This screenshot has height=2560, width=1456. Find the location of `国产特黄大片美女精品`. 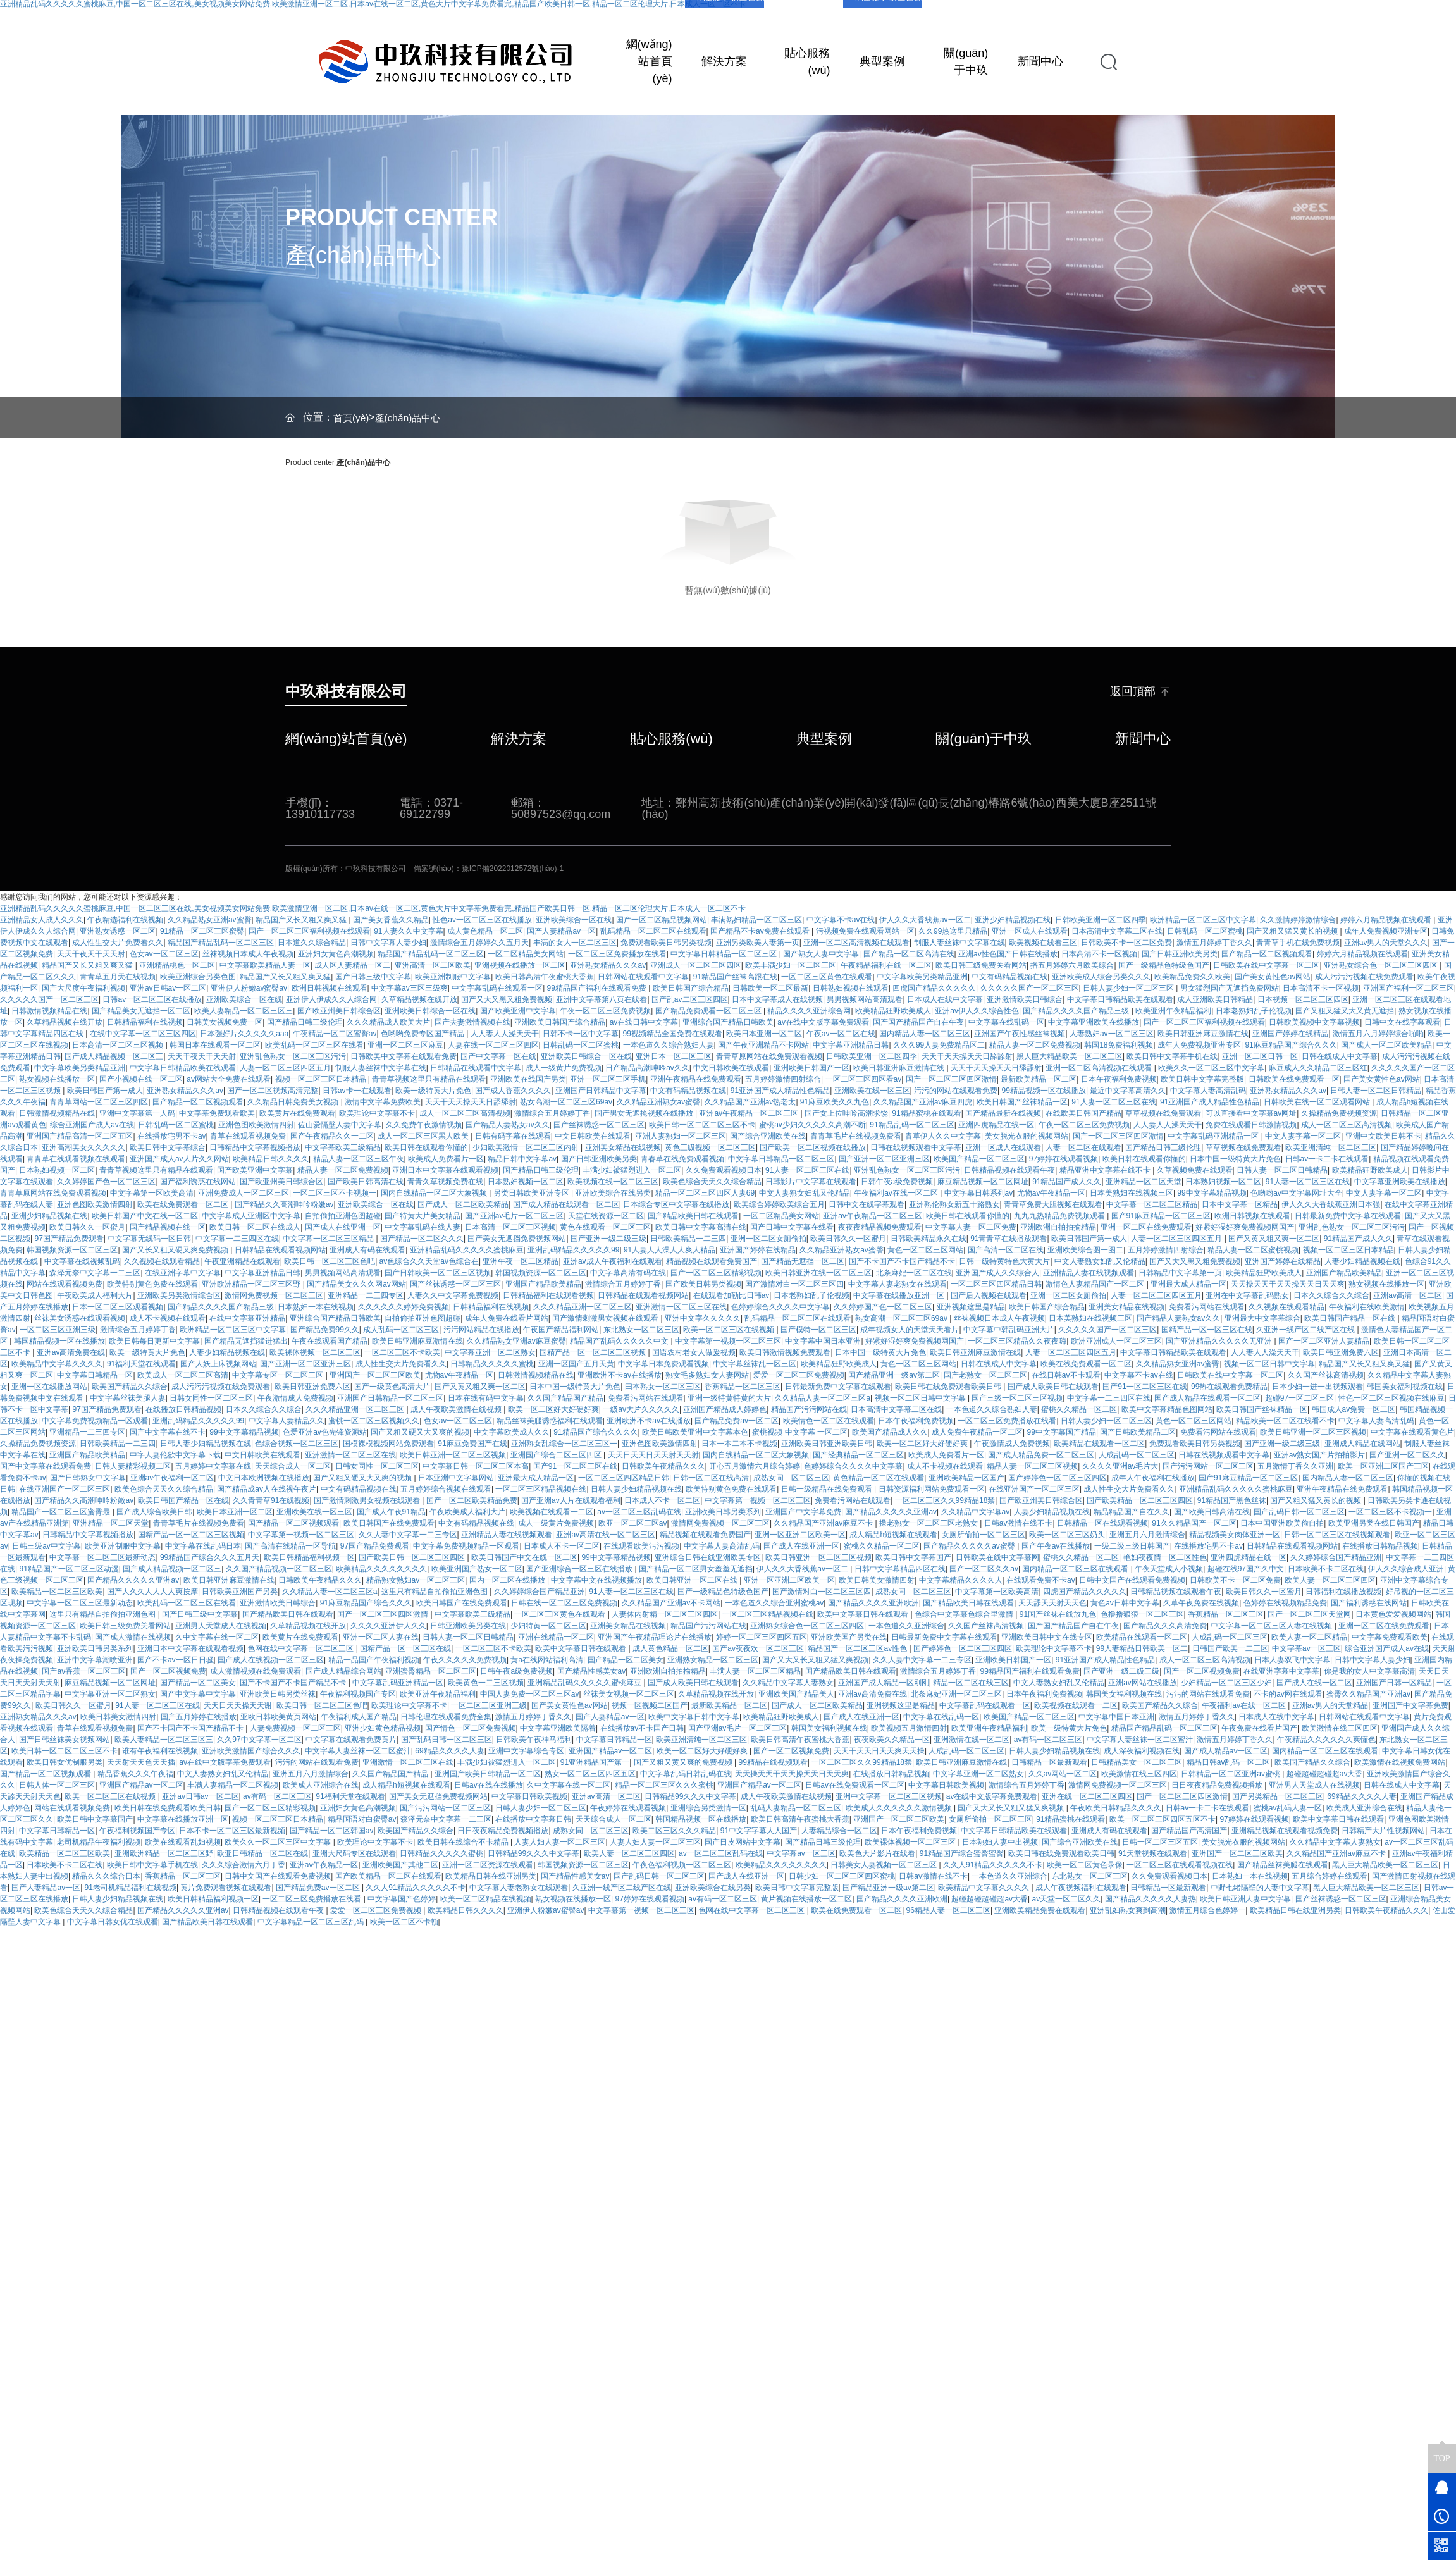

国产特黄大片美女精品 is located at coordinates (422, 1215).